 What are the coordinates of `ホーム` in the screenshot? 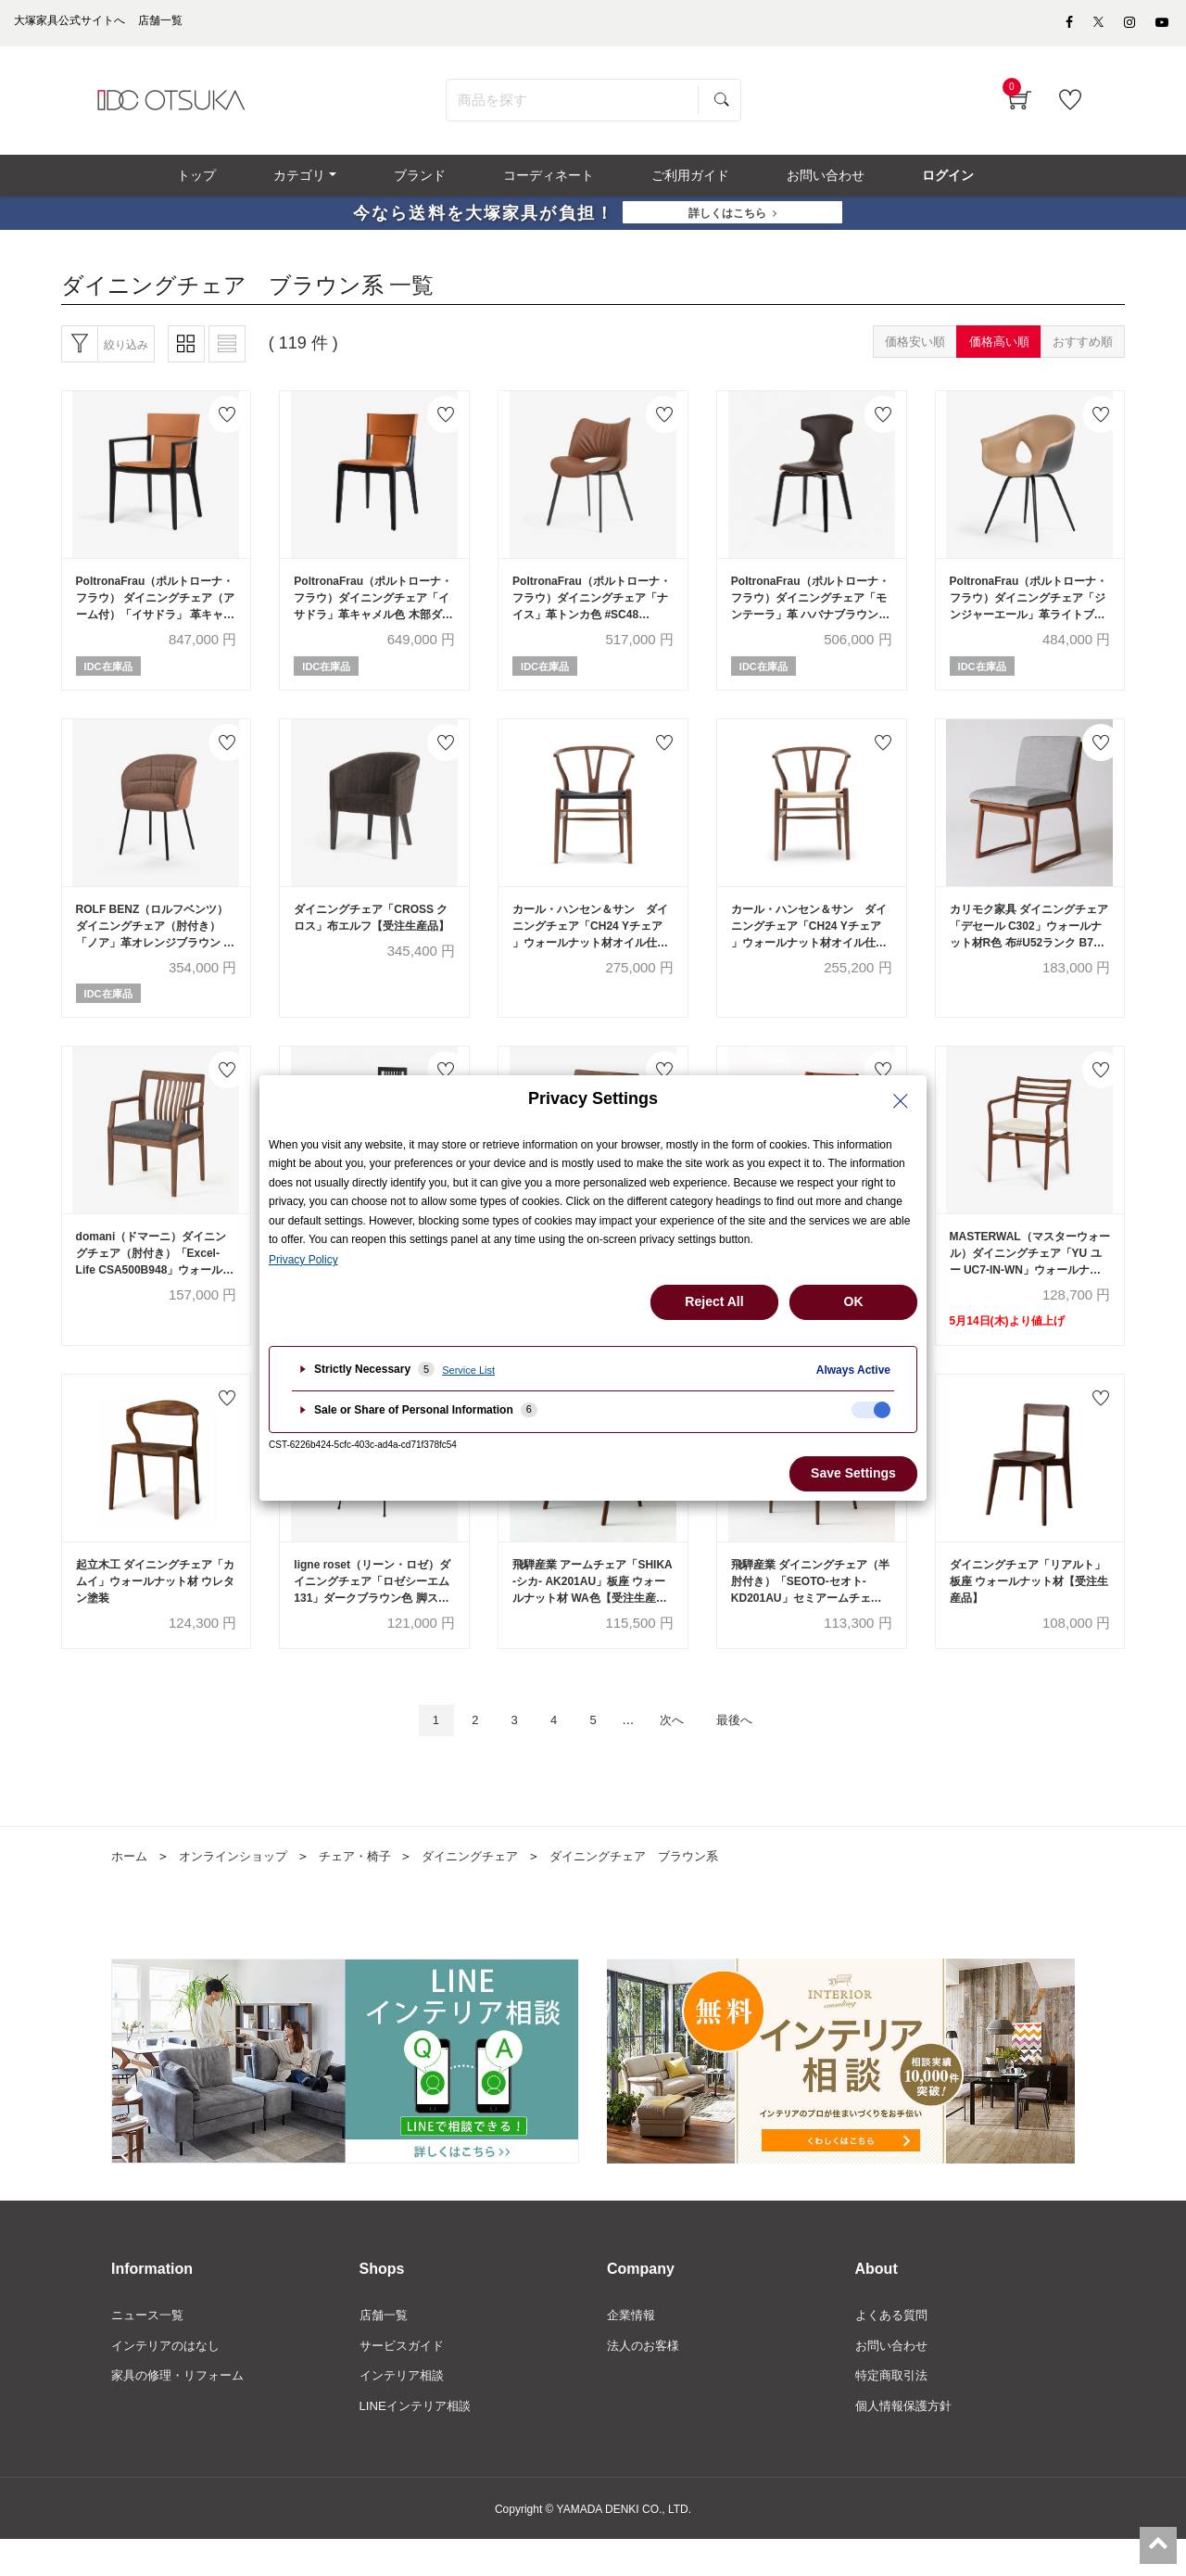 It's located at (130, 1888).